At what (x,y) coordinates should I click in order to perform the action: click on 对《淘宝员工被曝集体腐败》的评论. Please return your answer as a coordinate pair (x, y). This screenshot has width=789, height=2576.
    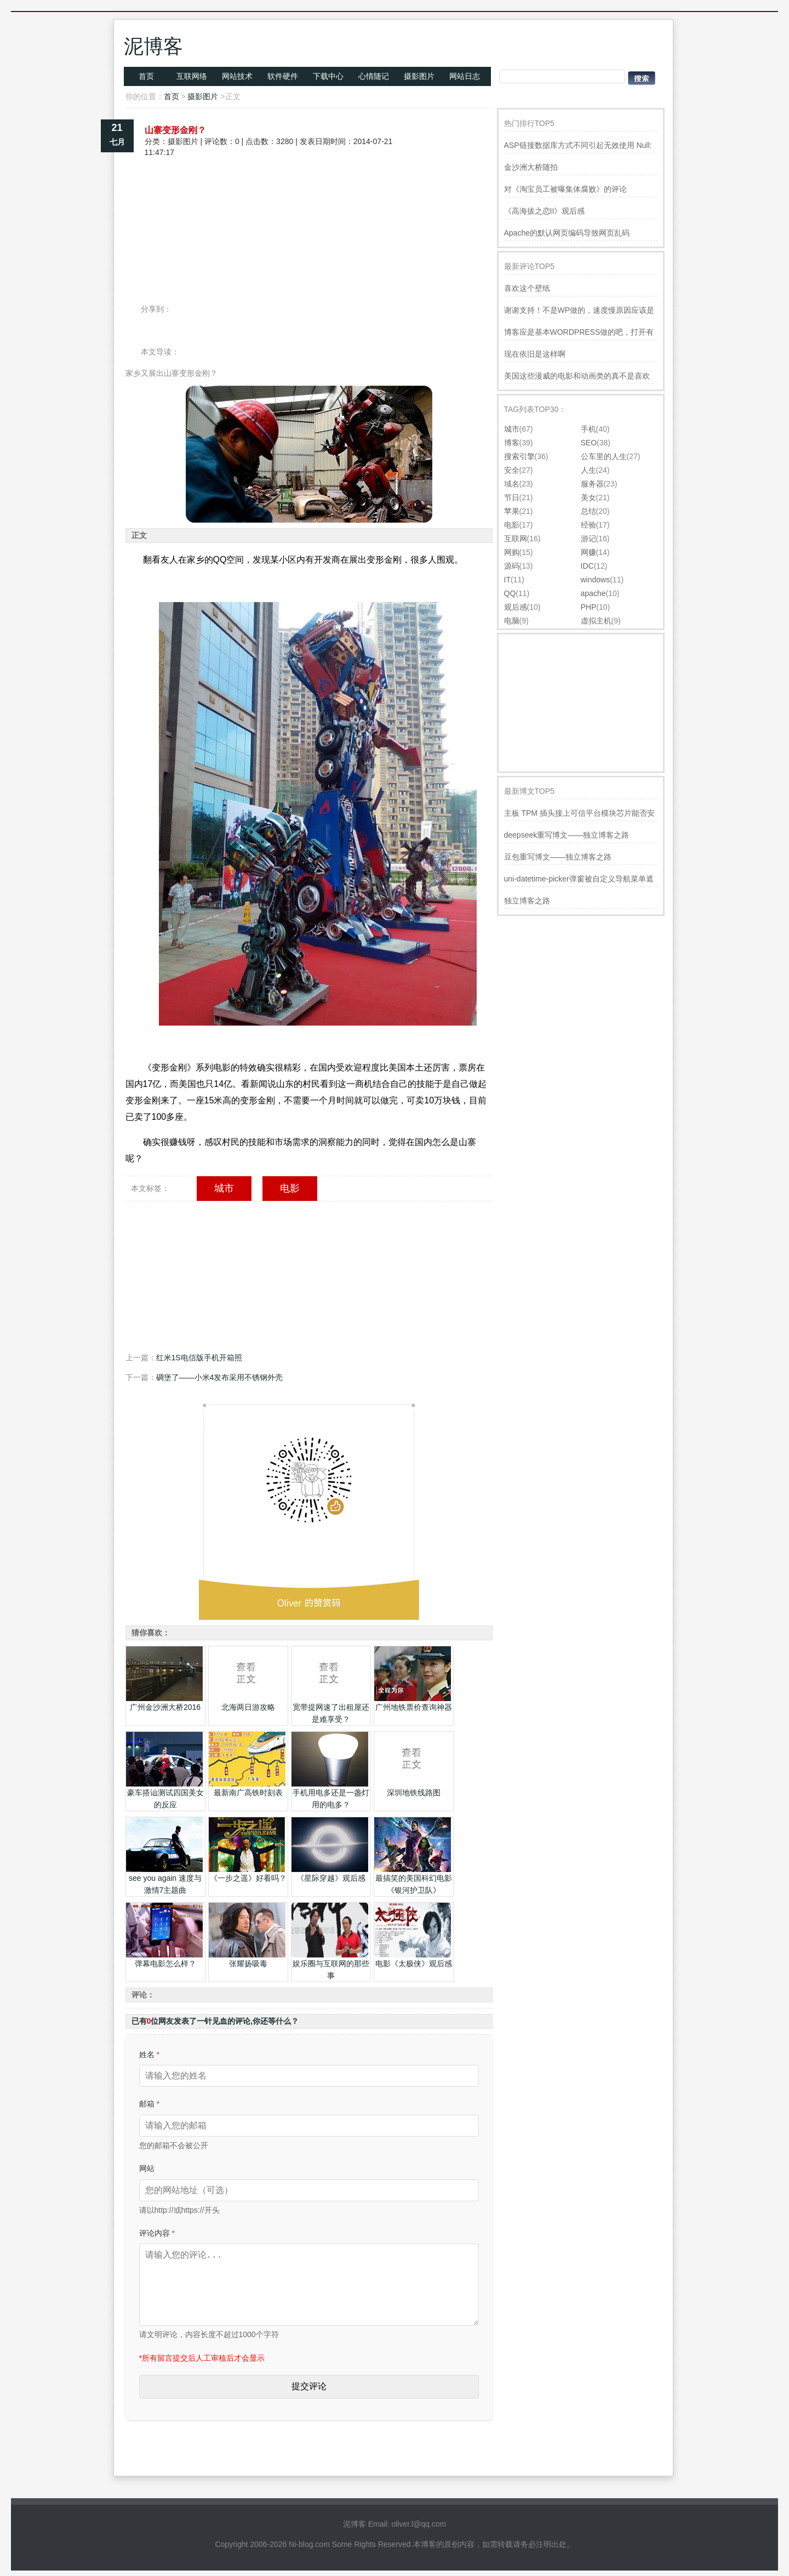
    Looking at the image, I should click on (565, 189).